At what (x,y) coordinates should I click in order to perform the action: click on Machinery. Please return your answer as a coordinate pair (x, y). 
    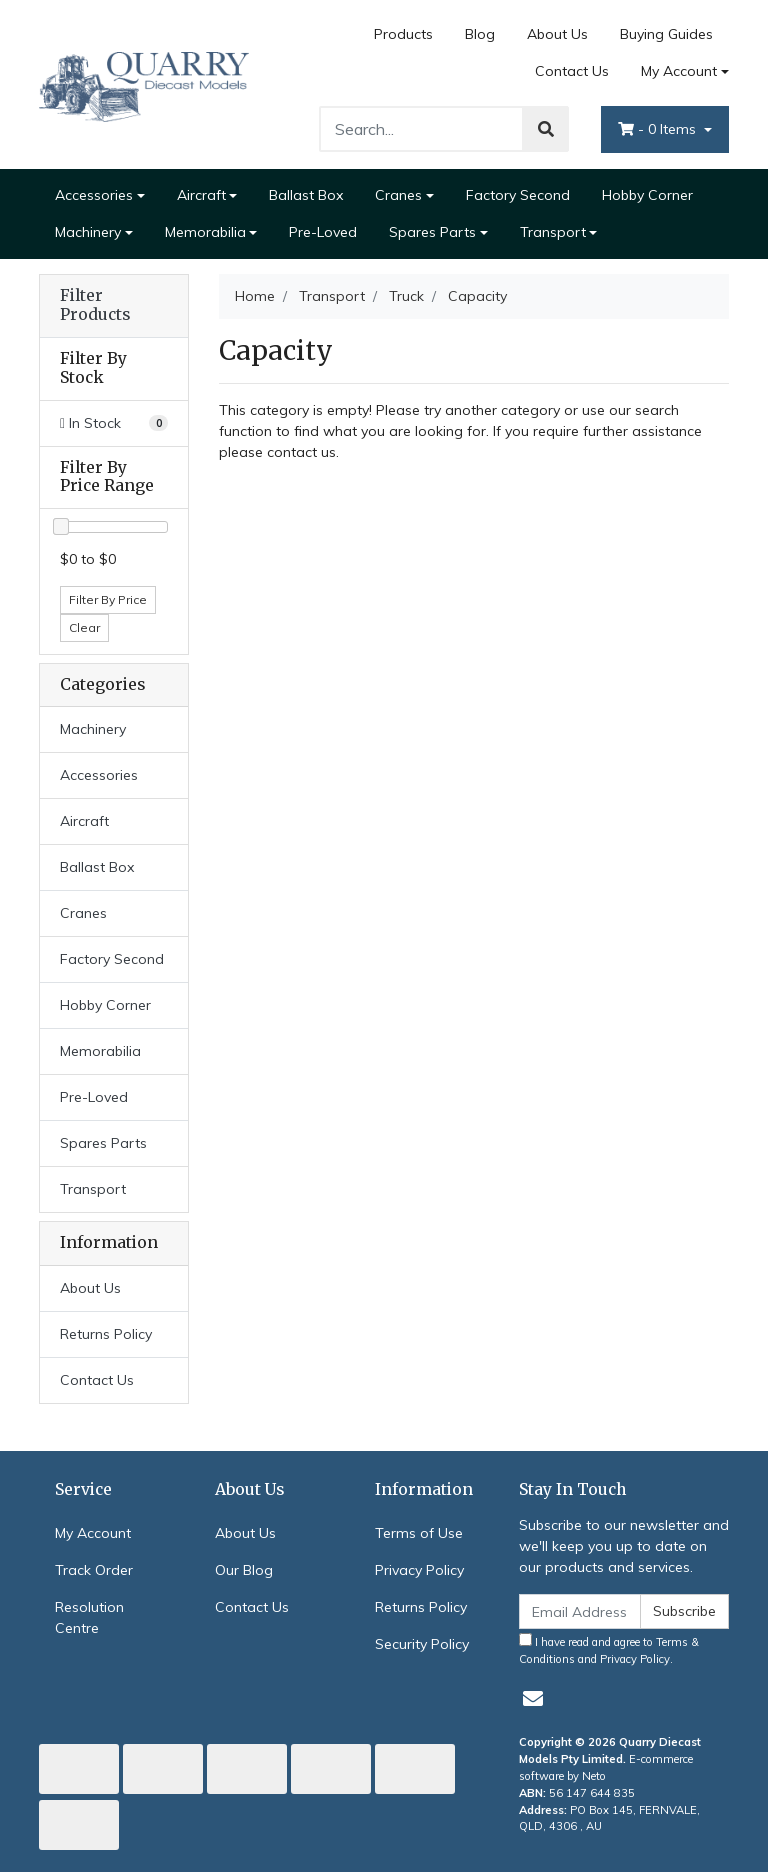
    Looking at the image, I should click on (88, 232).